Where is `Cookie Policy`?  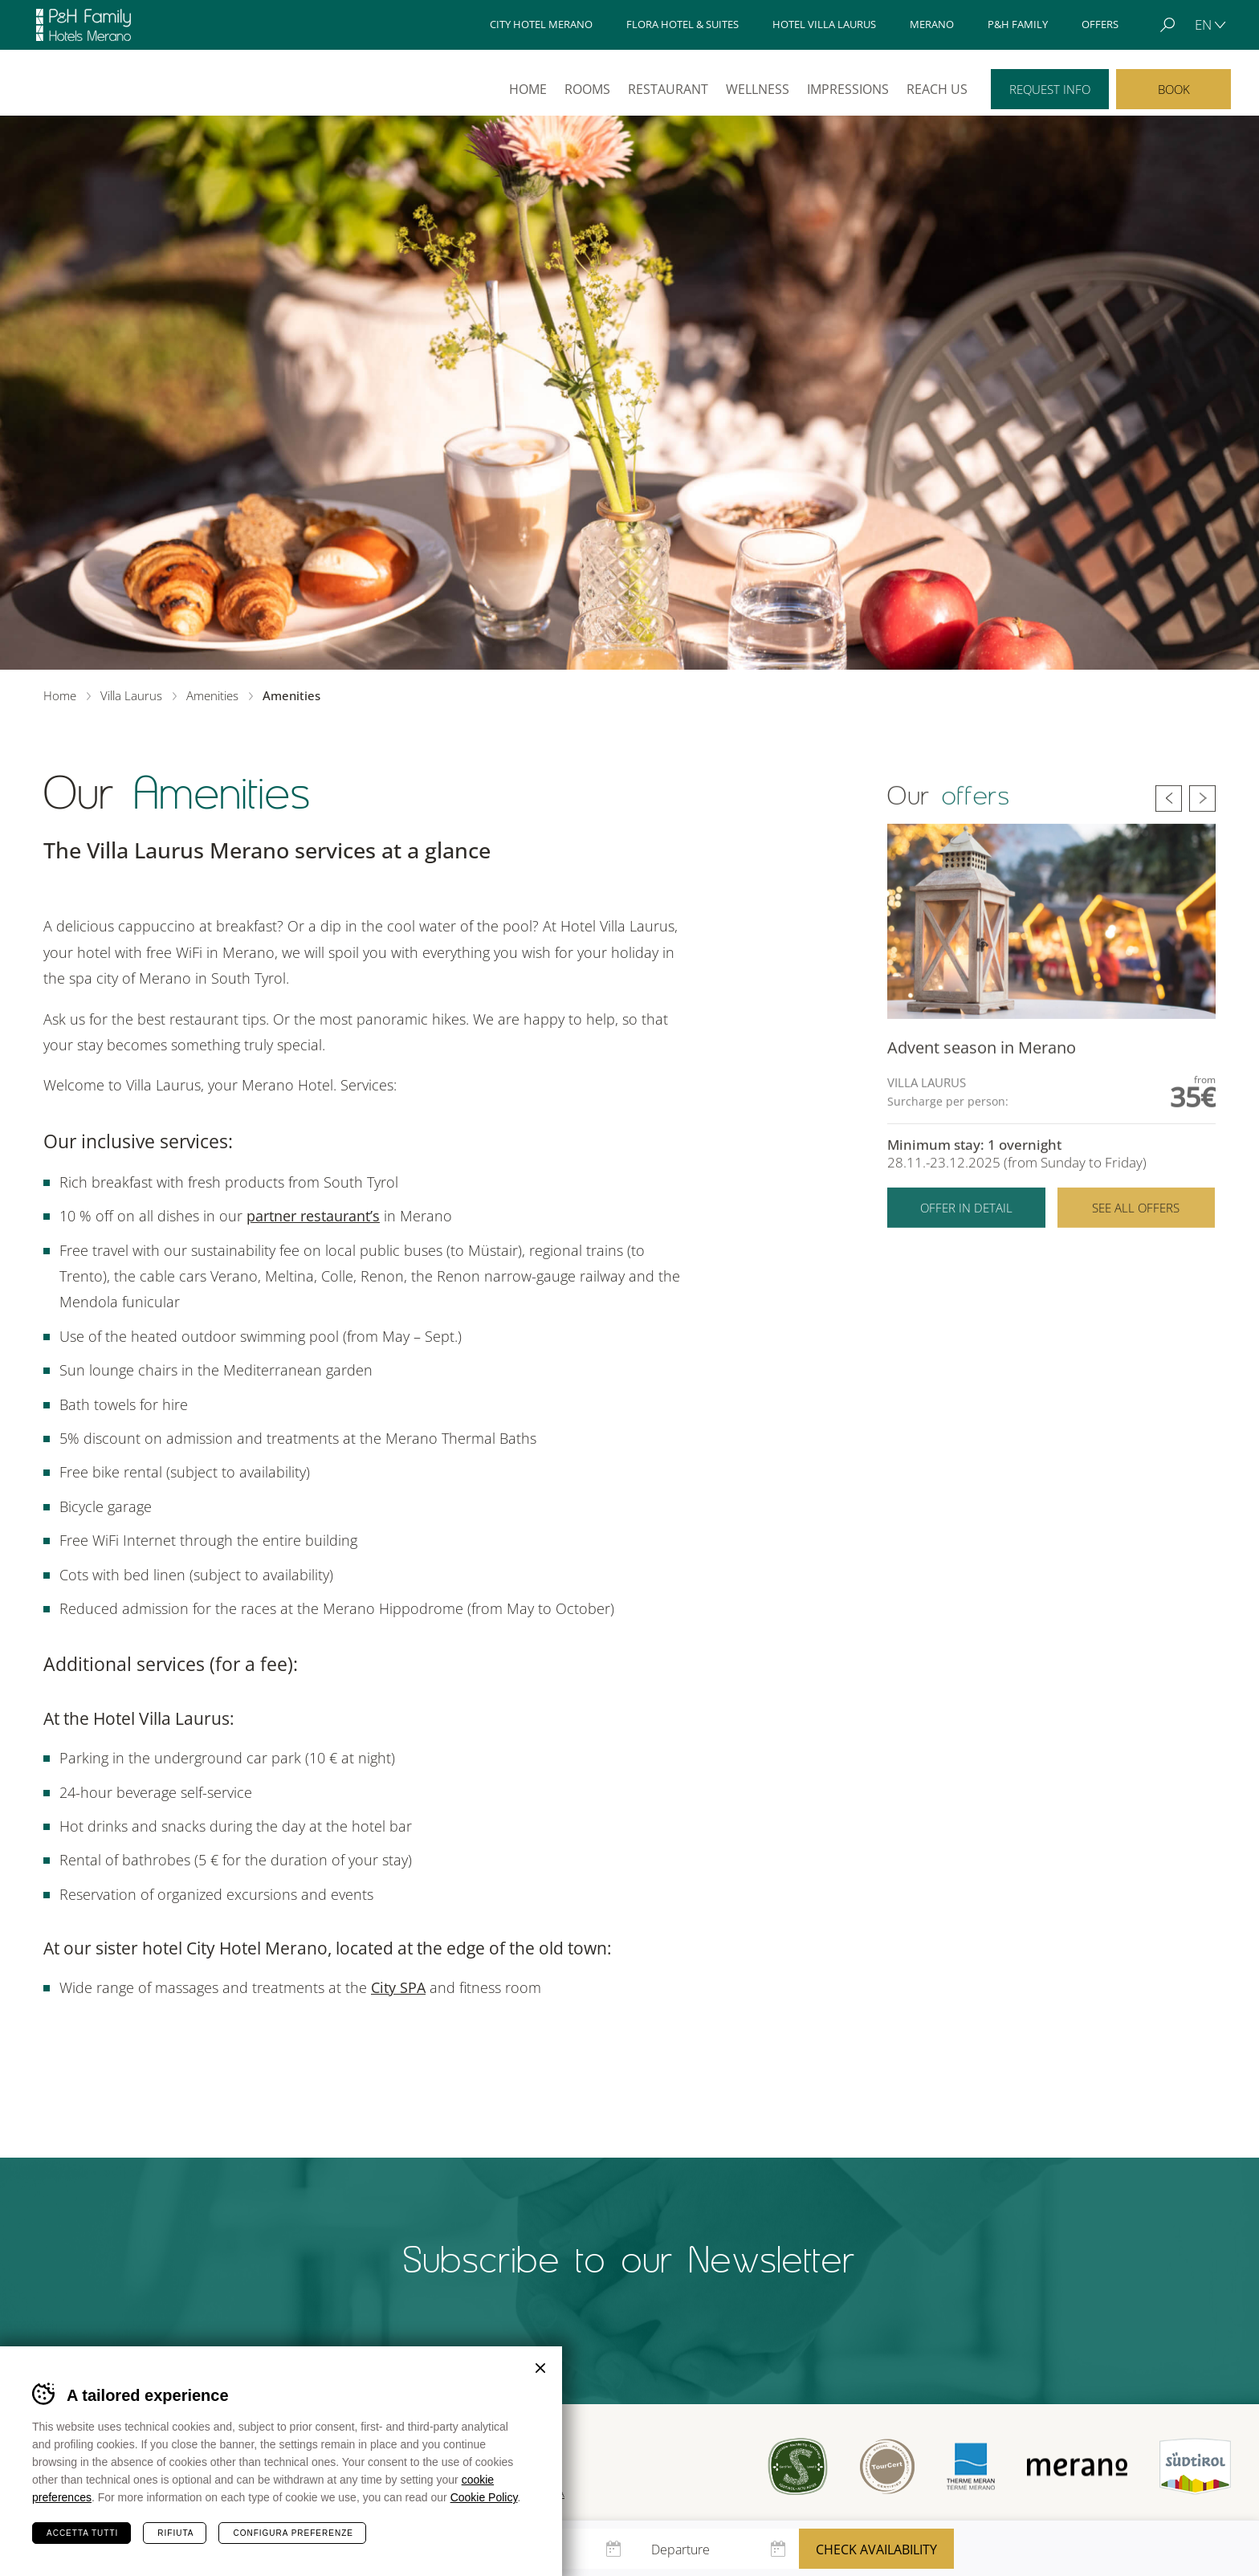
Cookie Policy is located at coordinates (484, 2497).